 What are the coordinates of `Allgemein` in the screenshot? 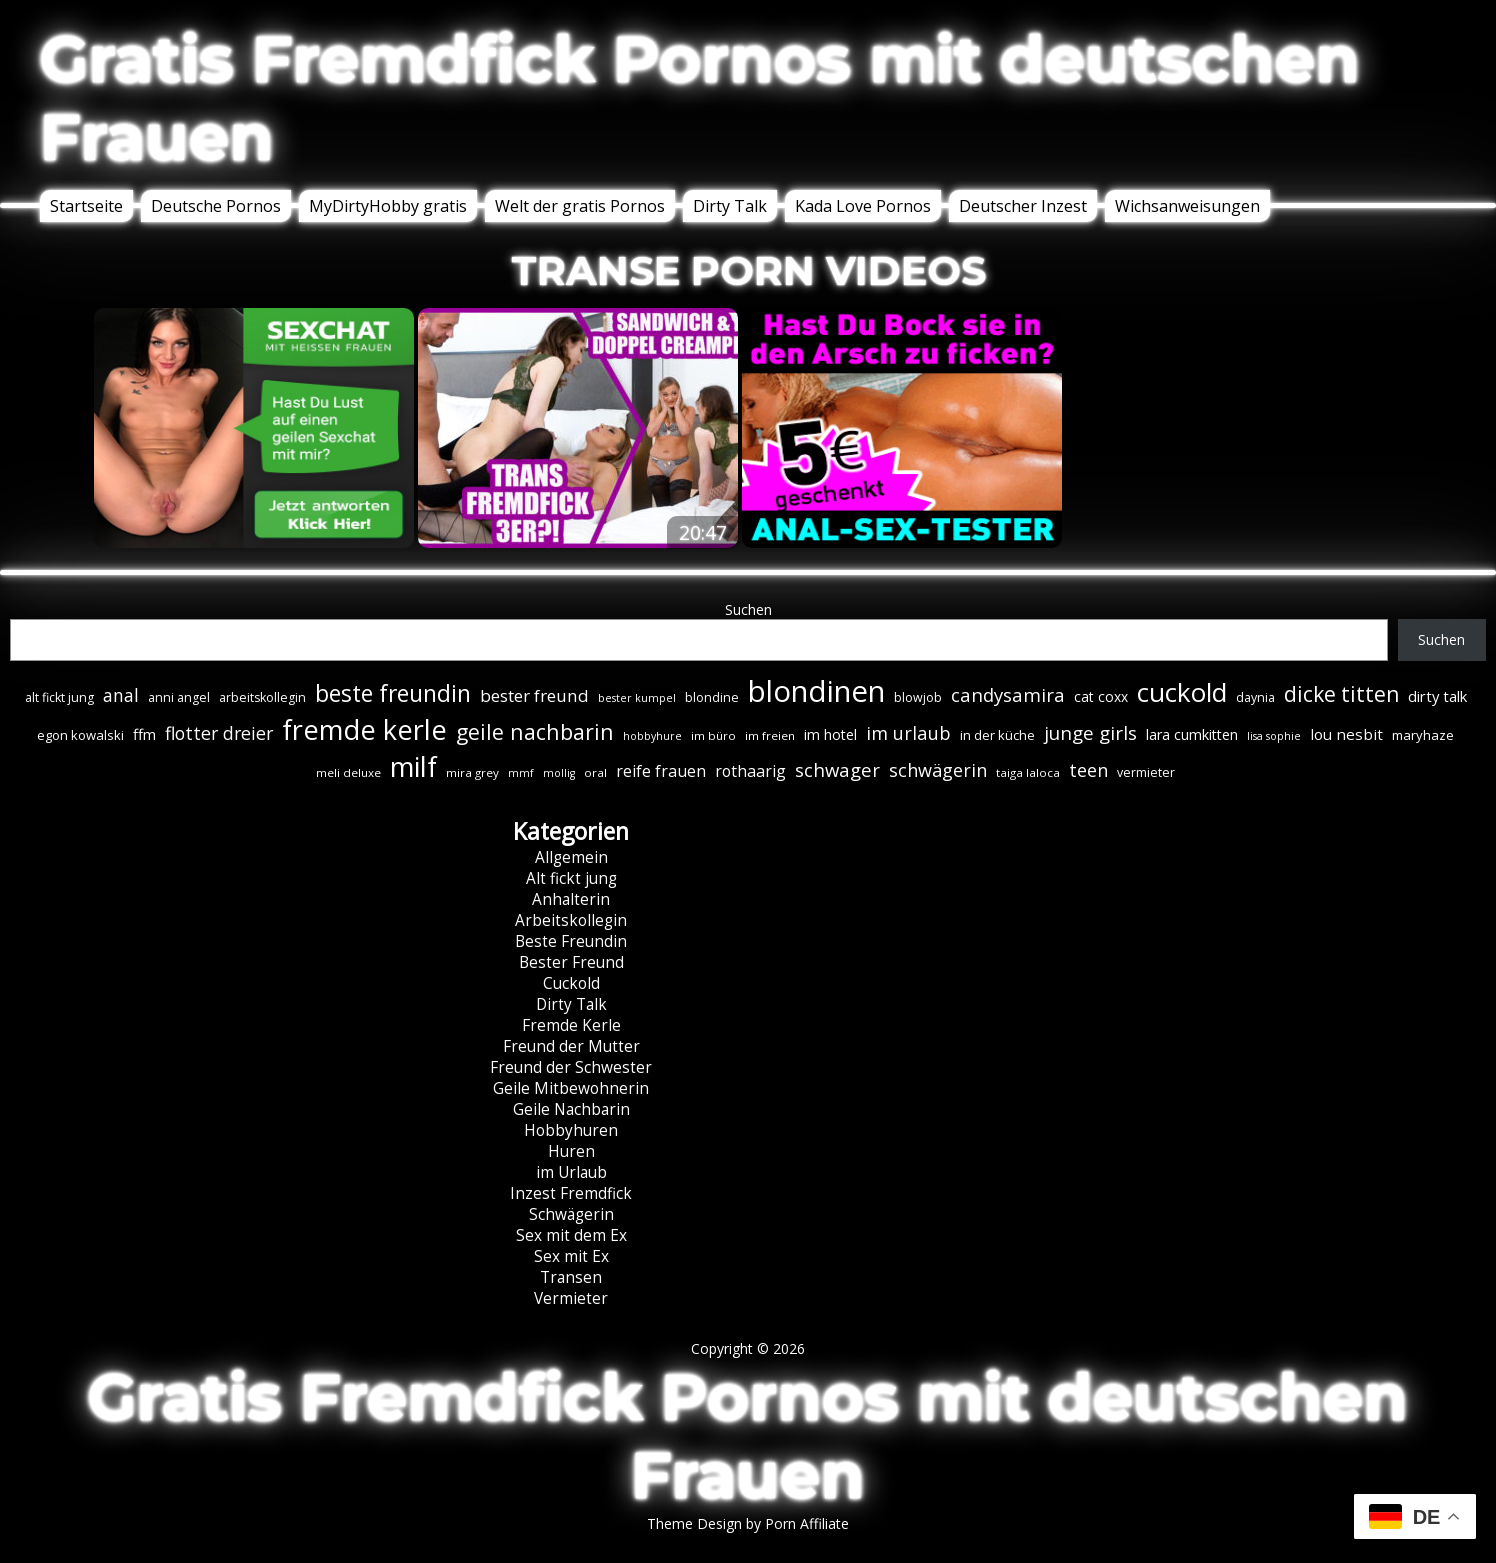 It's located at (571, 857).